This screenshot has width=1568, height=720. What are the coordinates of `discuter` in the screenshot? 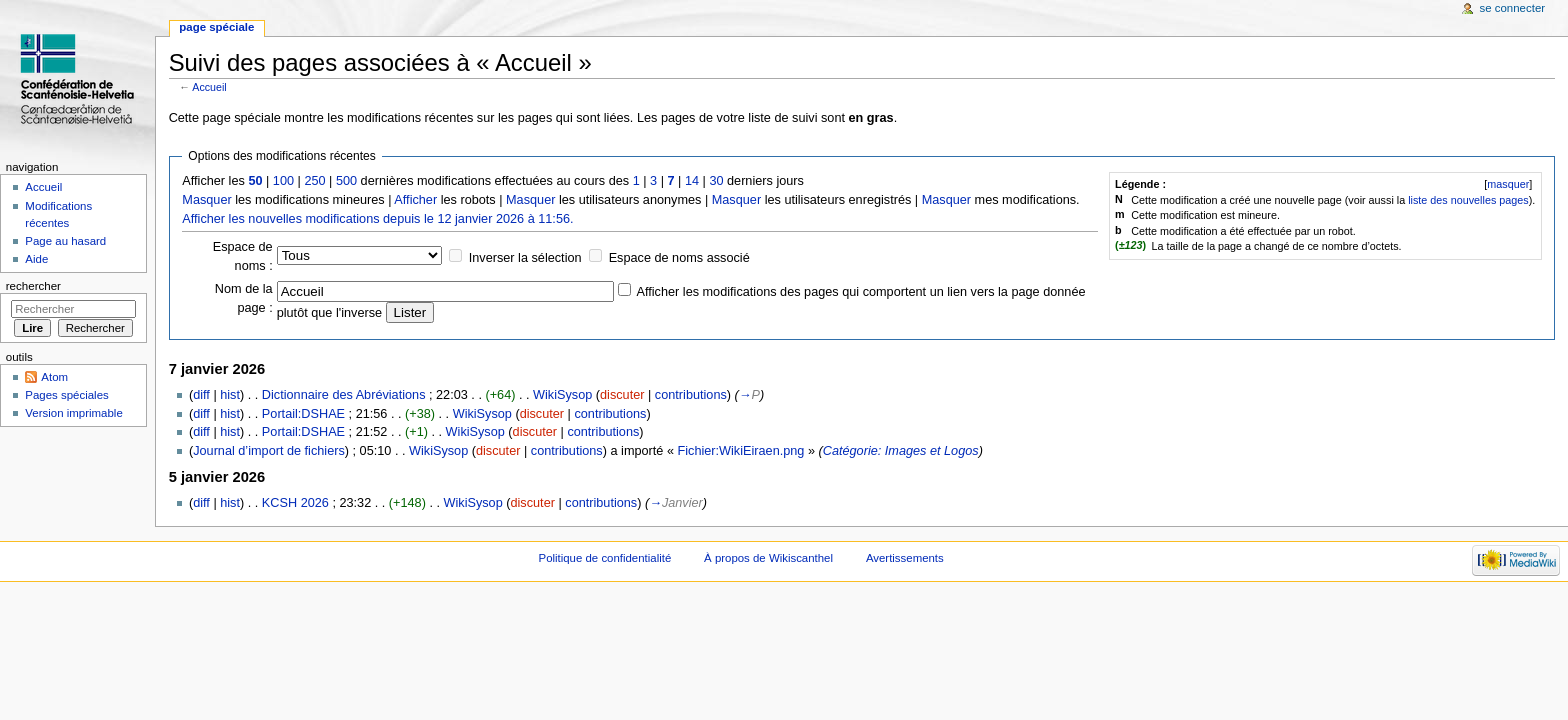 It's located at (622, 395).